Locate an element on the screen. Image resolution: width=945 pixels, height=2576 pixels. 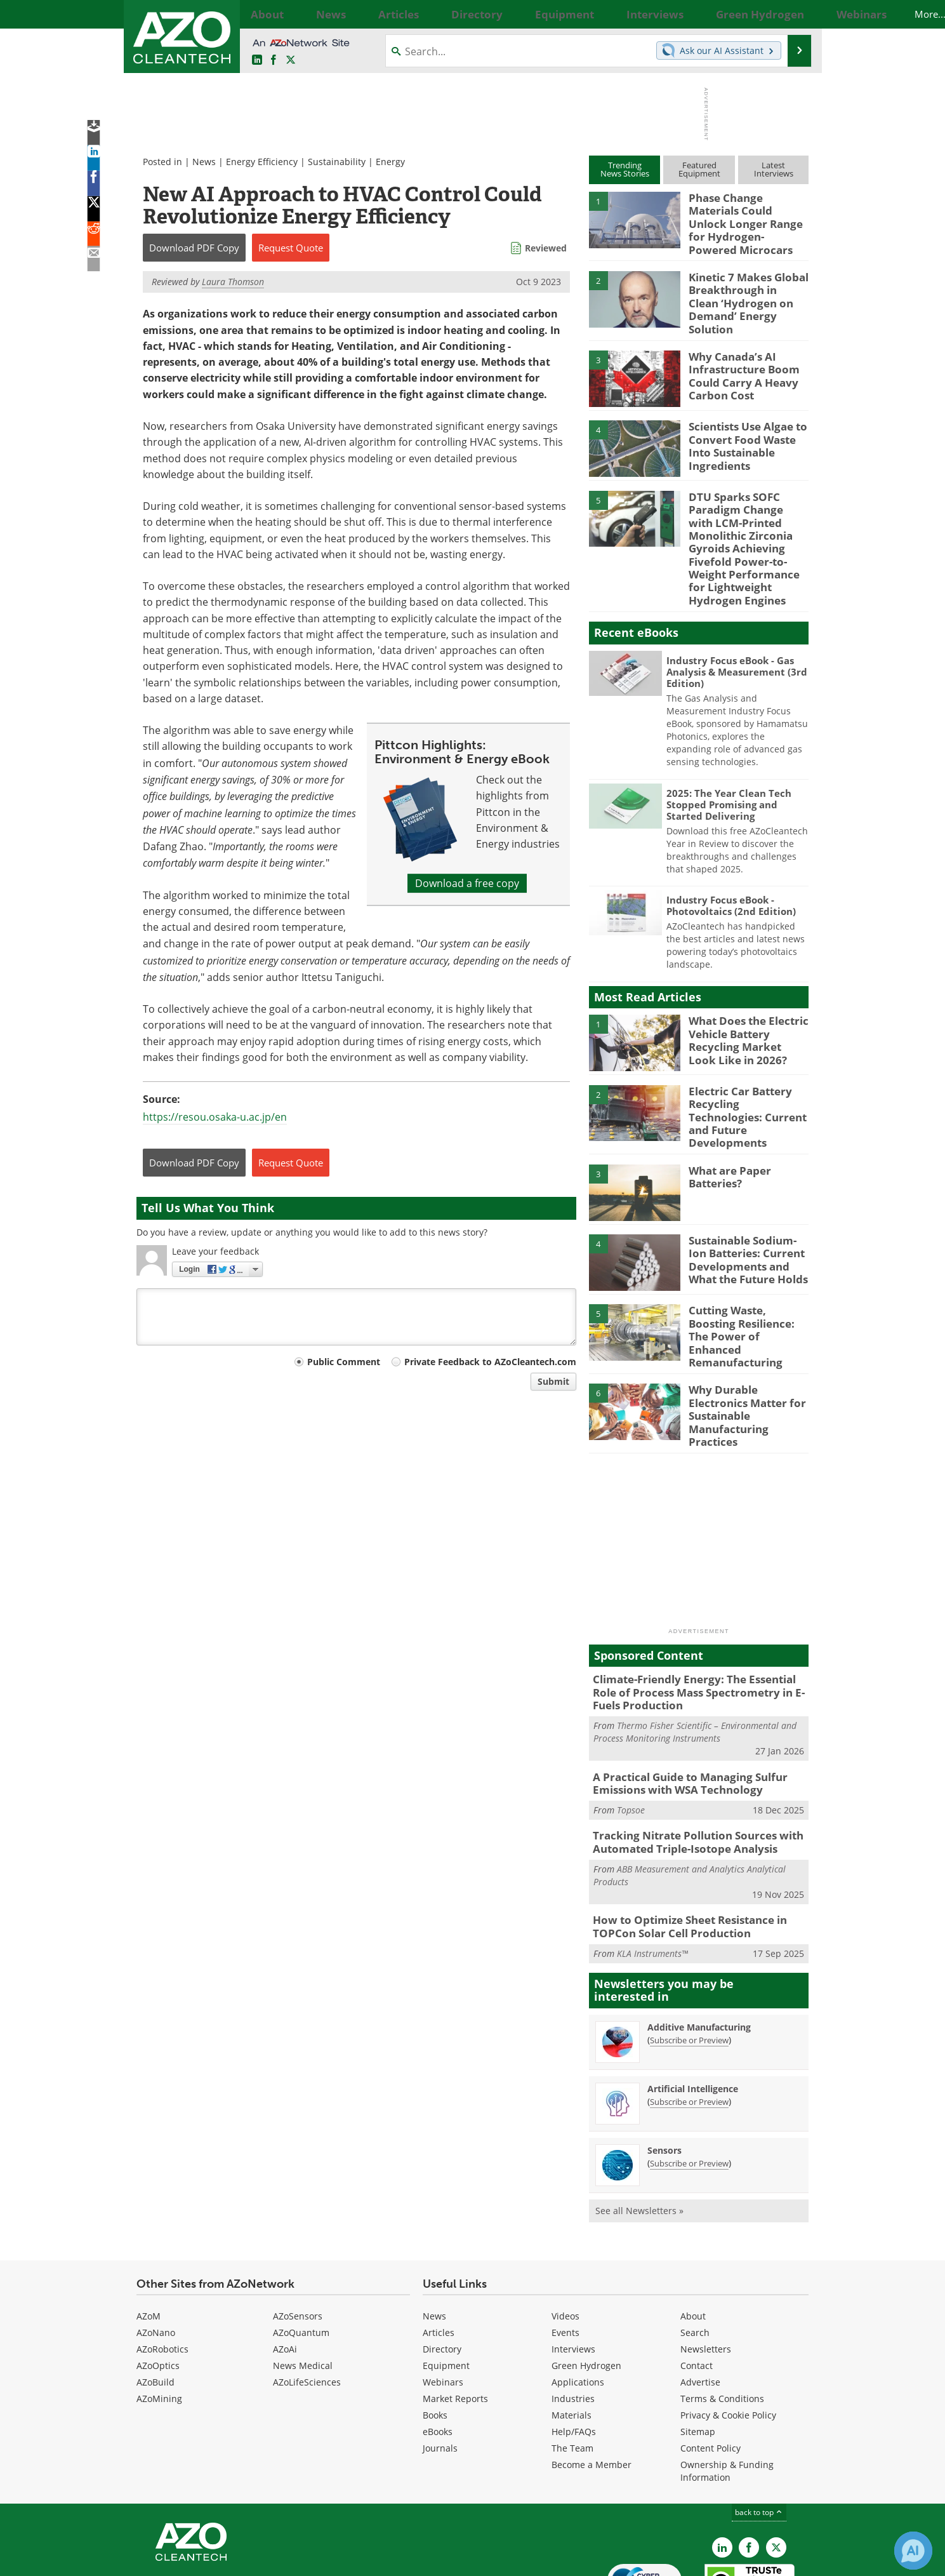
Advertise is located at coordinates (700, 2308).